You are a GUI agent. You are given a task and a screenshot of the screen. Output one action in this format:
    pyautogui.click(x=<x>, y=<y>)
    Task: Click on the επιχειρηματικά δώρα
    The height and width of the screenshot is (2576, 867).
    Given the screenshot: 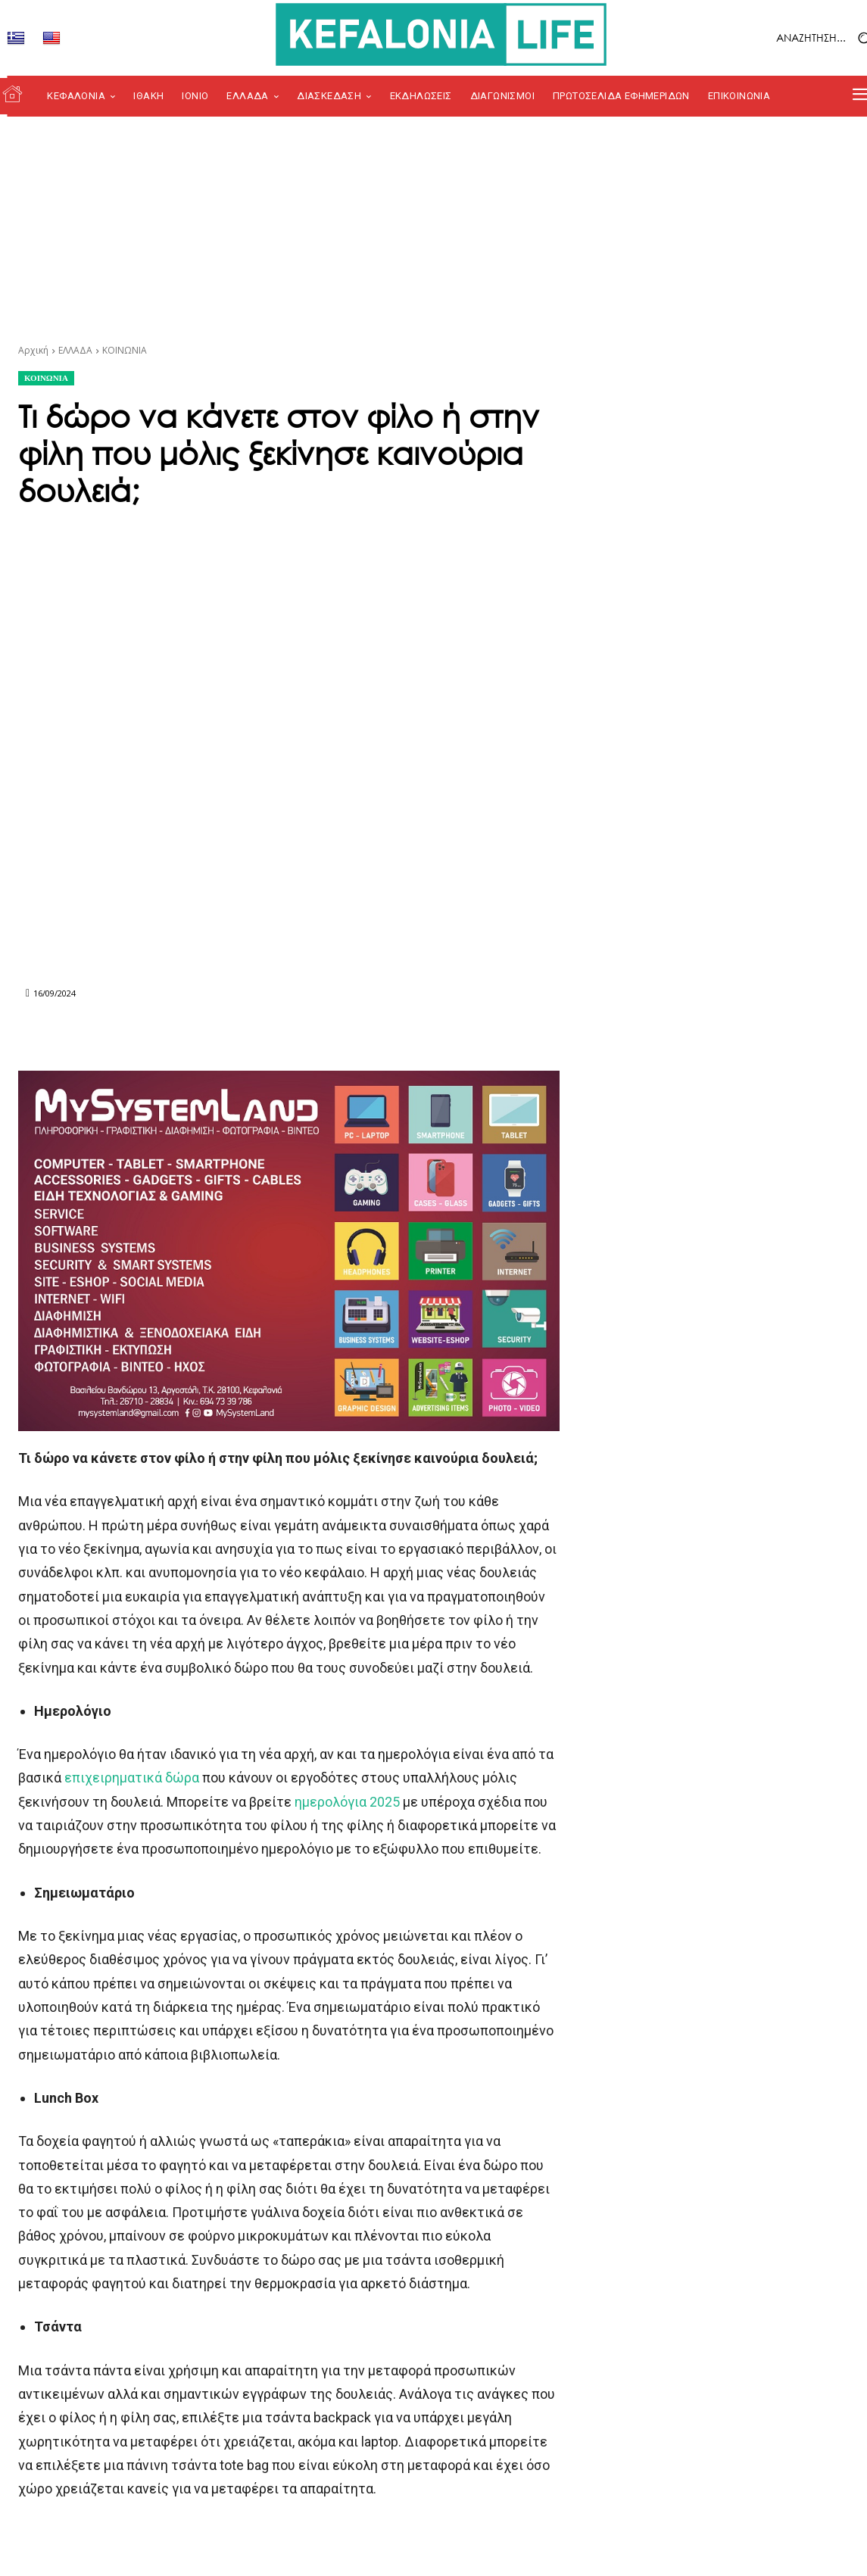 What is the action you would take?
    pyautogui.click(x=131, y=1777)
    